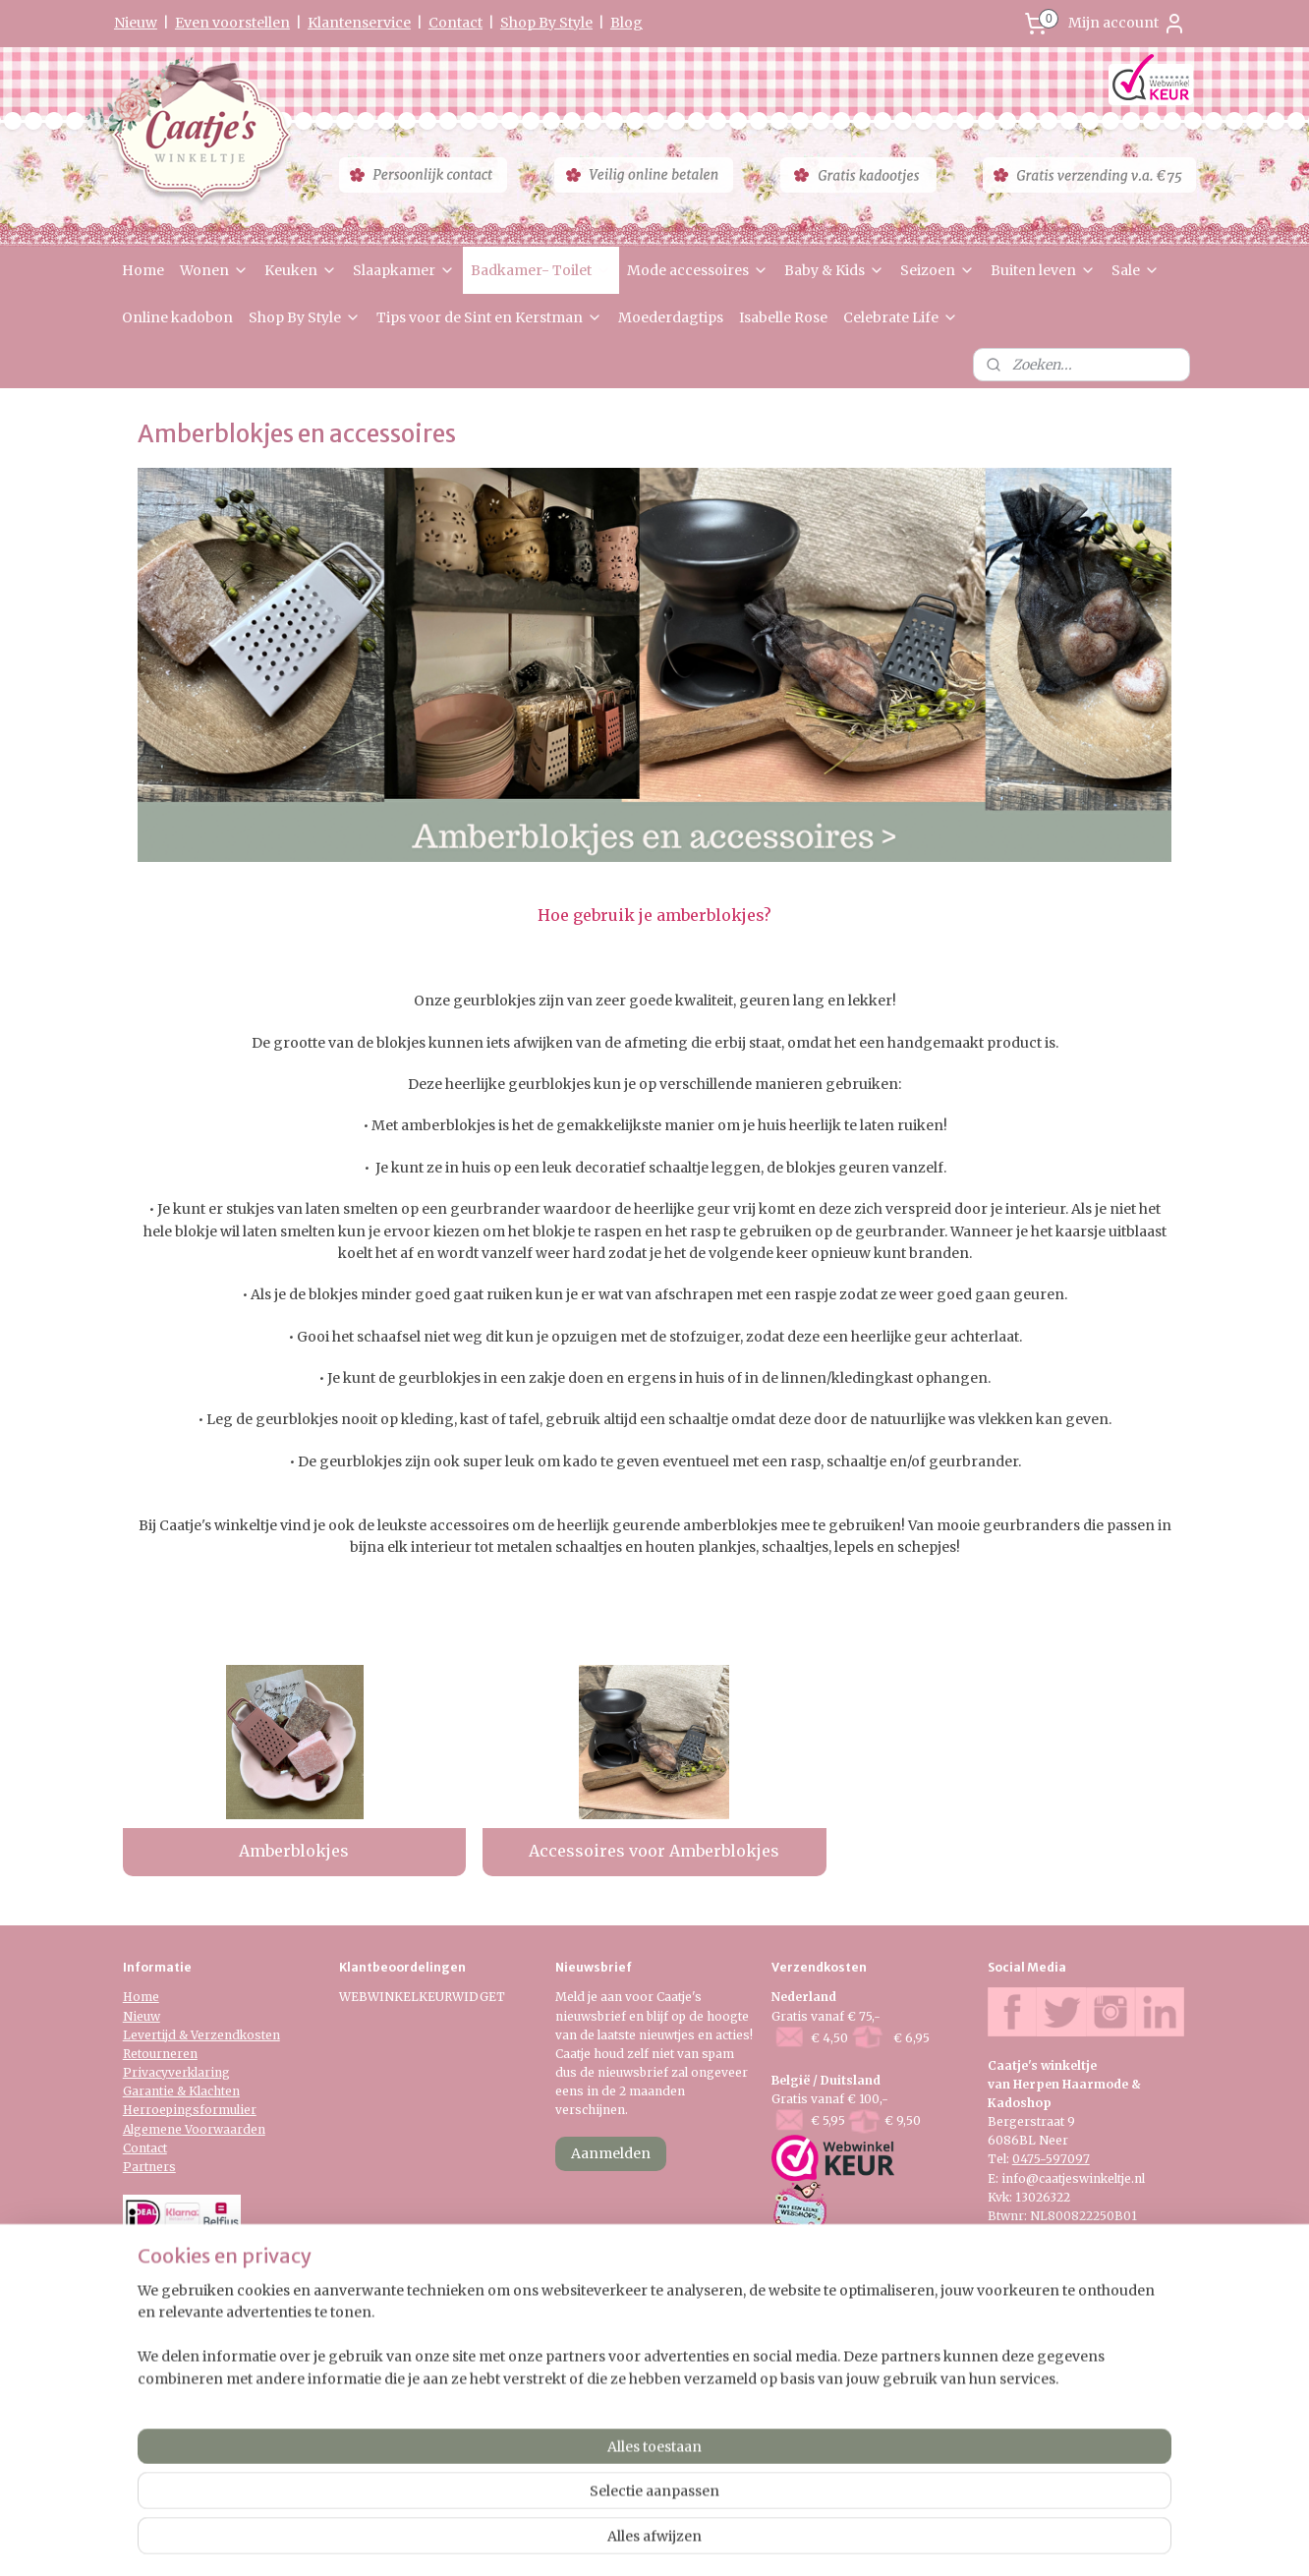 This screenshot has height=2576, width=1309. What do you see at coordinates (300, 270) in the screenshot?
I see `Keuken` at bounding box center [300, 270].